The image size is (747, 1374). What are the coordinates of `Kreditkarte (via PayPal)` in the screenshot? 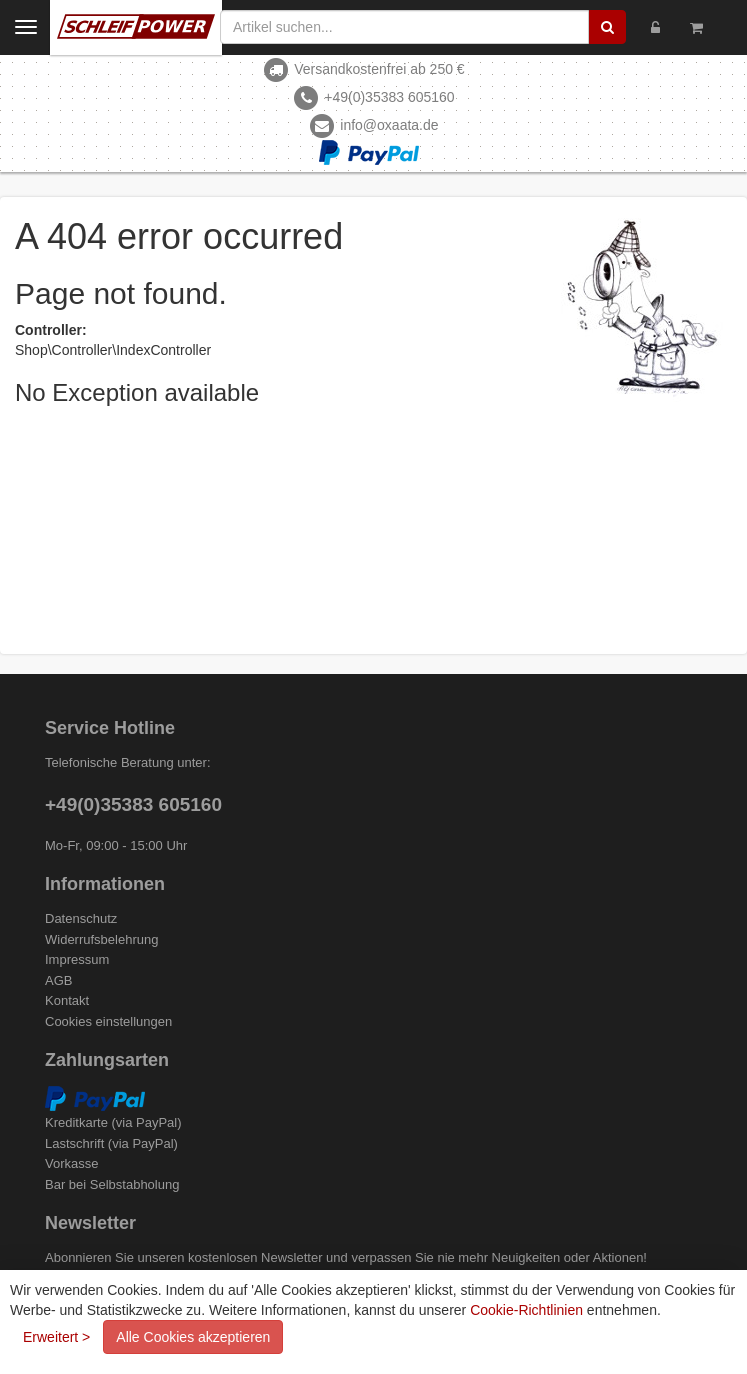 It's located at (113, 1122).